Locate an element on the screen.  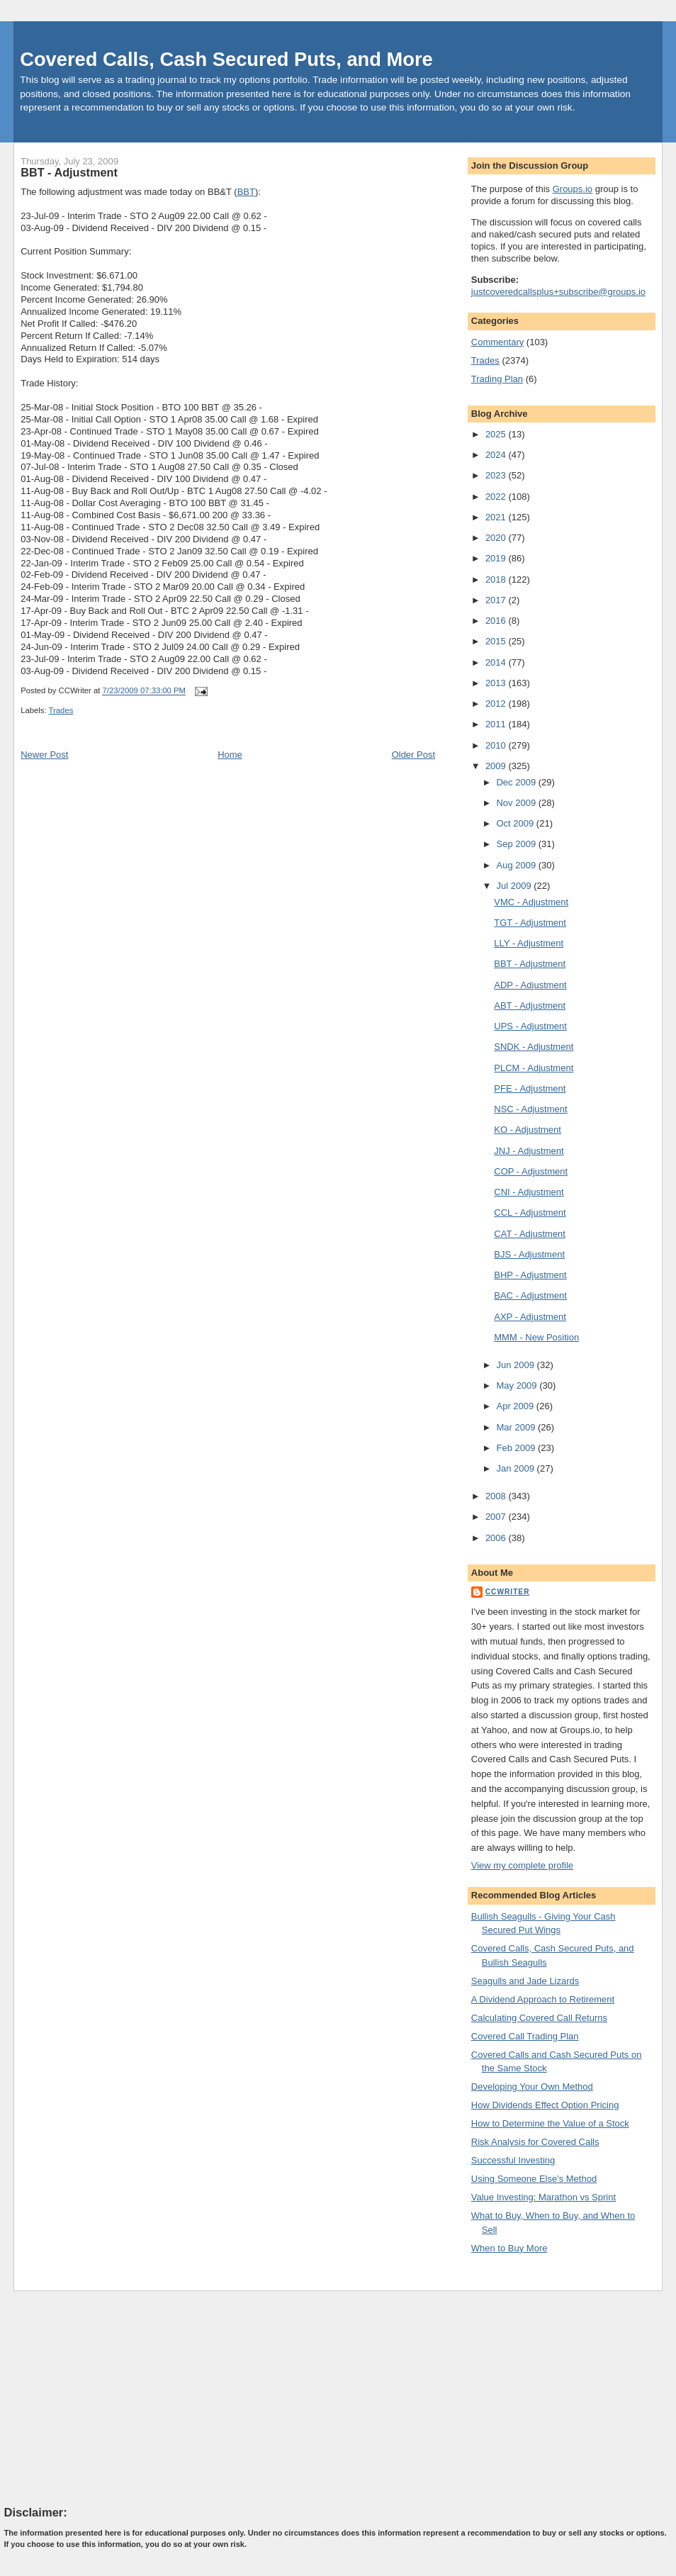
2007 is located at coordinates (497, 1516).